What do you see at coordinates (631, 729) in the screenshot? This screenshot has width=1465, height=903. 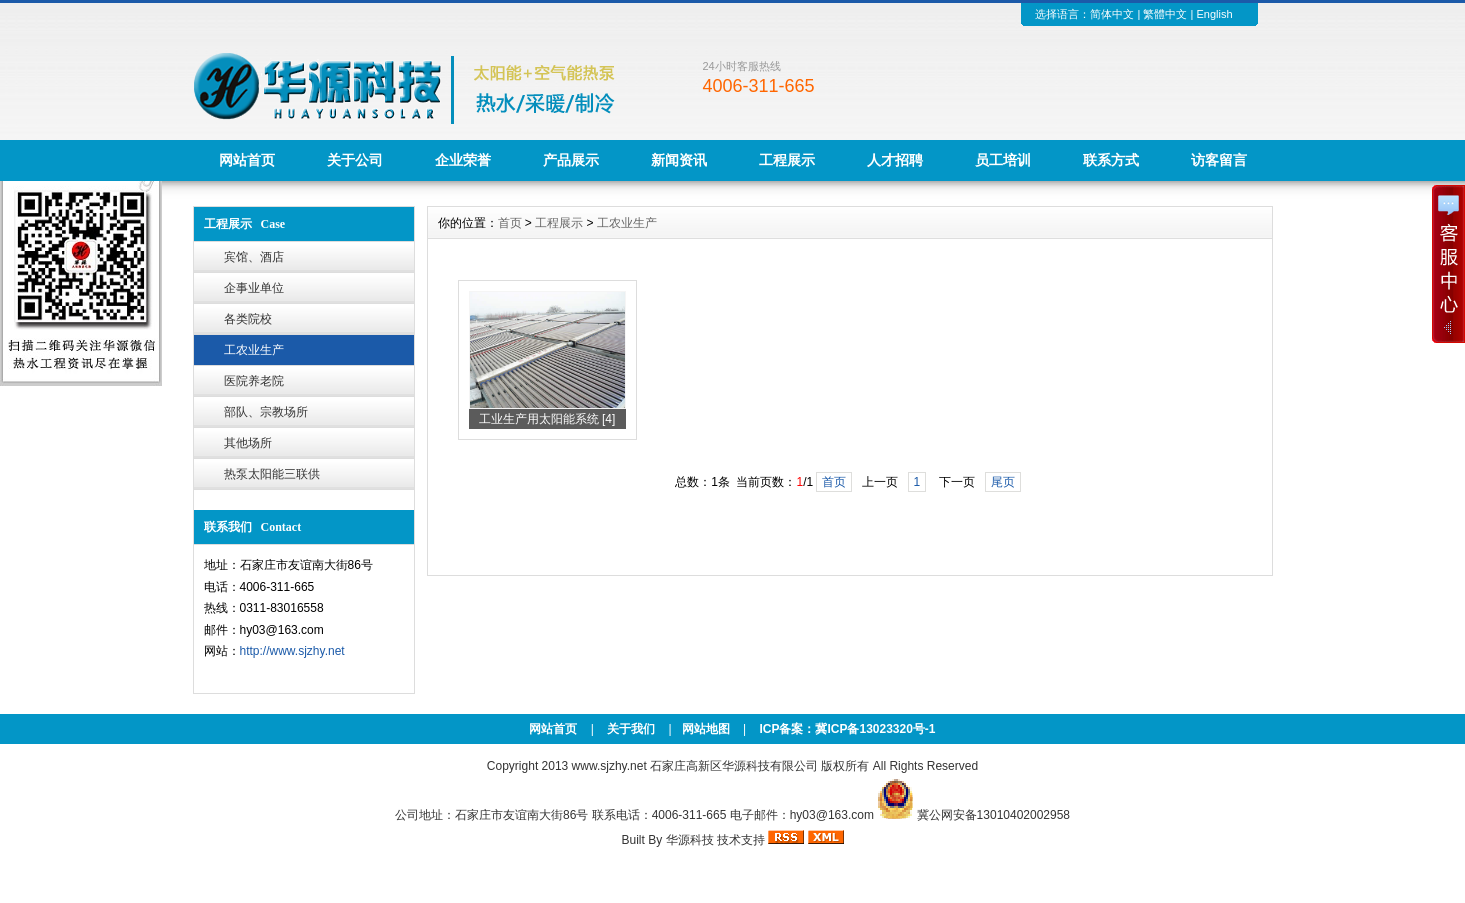 I see `关于我们` at bounding box center [631, 729].